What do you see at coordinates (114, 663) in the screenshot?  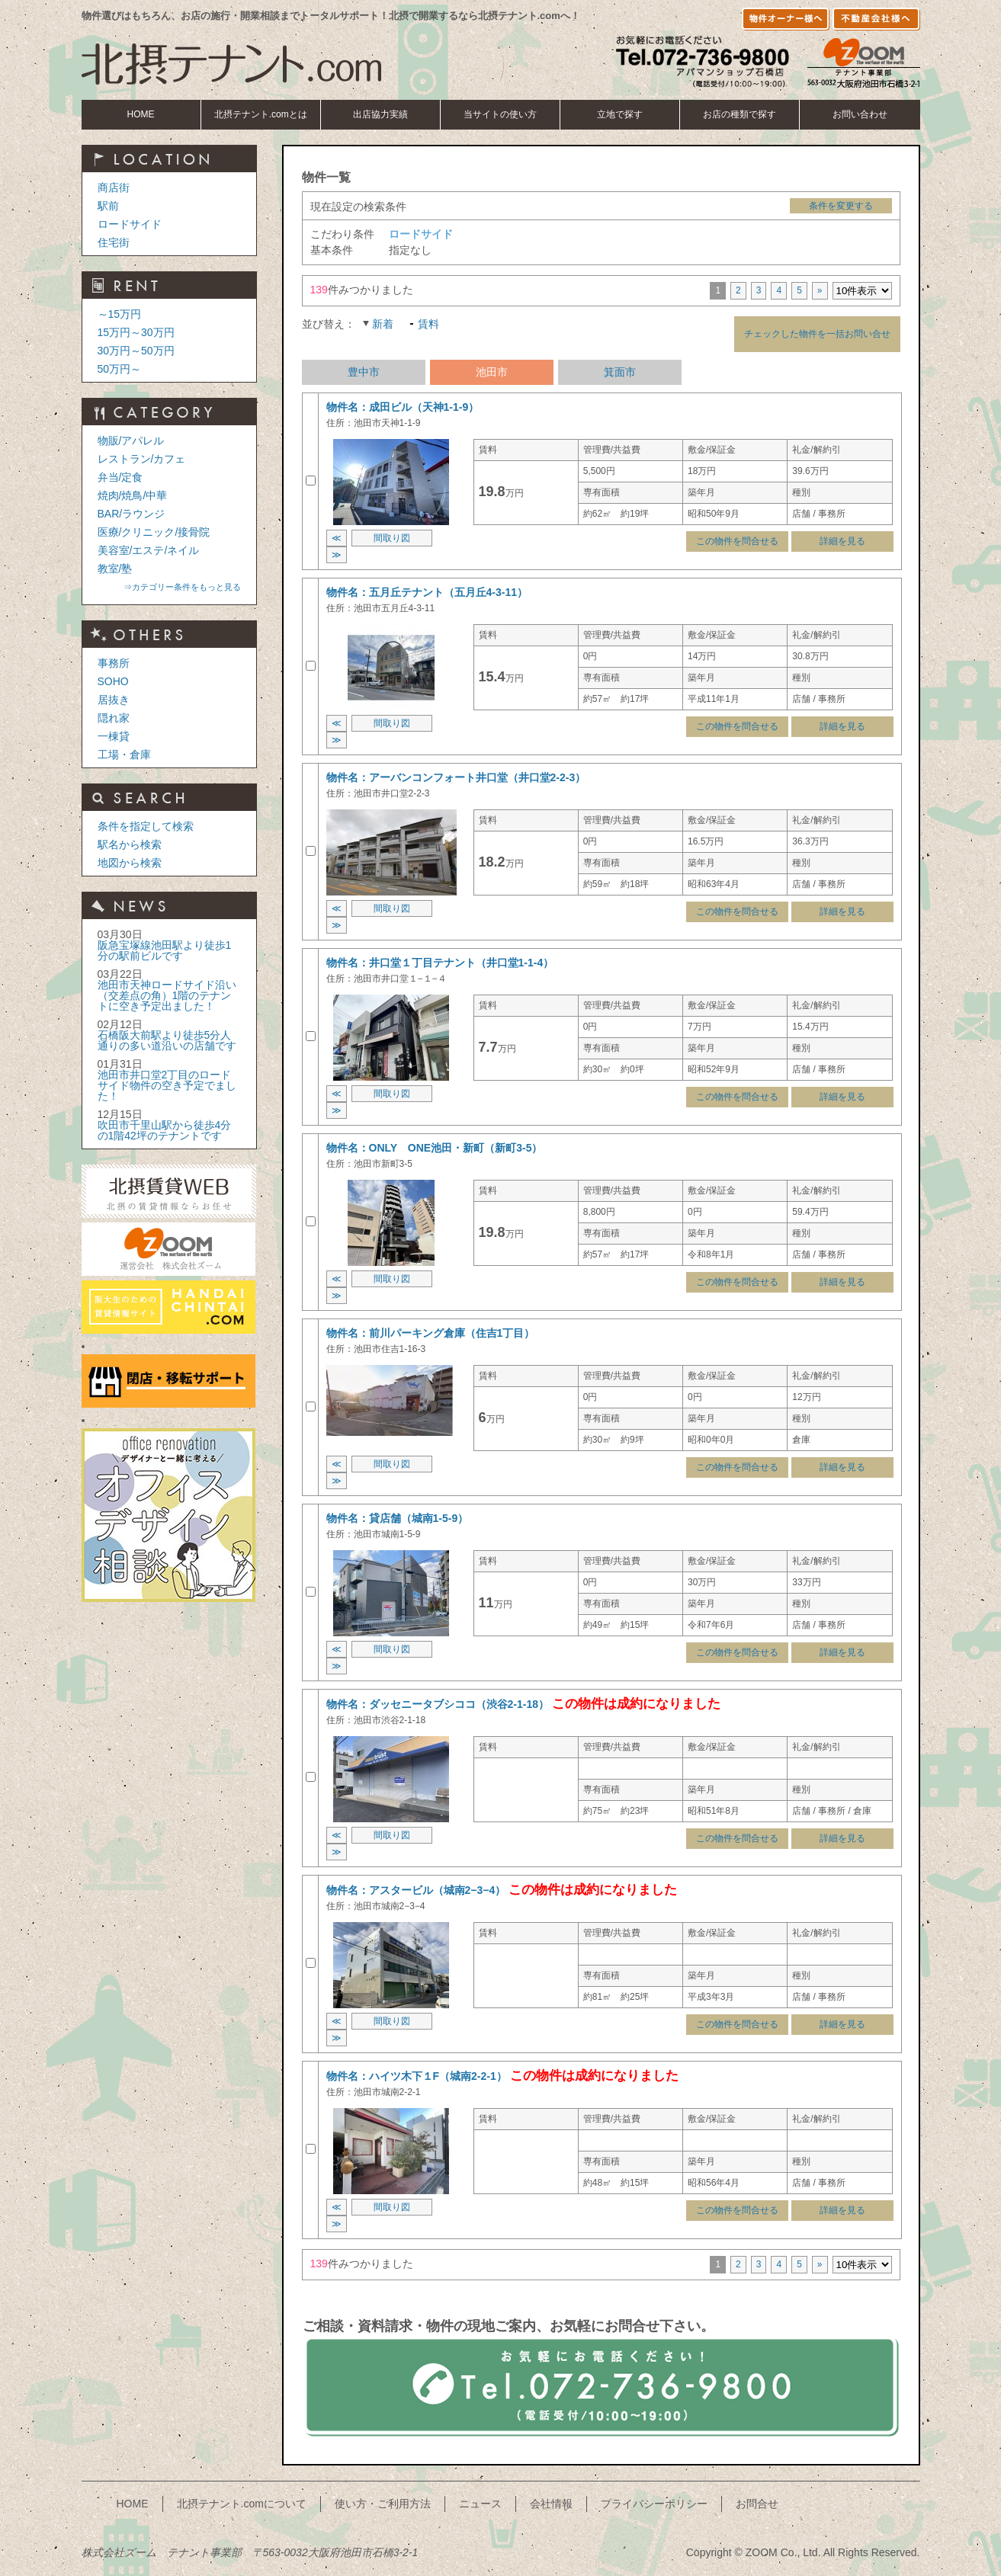 I see `事務所` at bounding box center [114, 663].